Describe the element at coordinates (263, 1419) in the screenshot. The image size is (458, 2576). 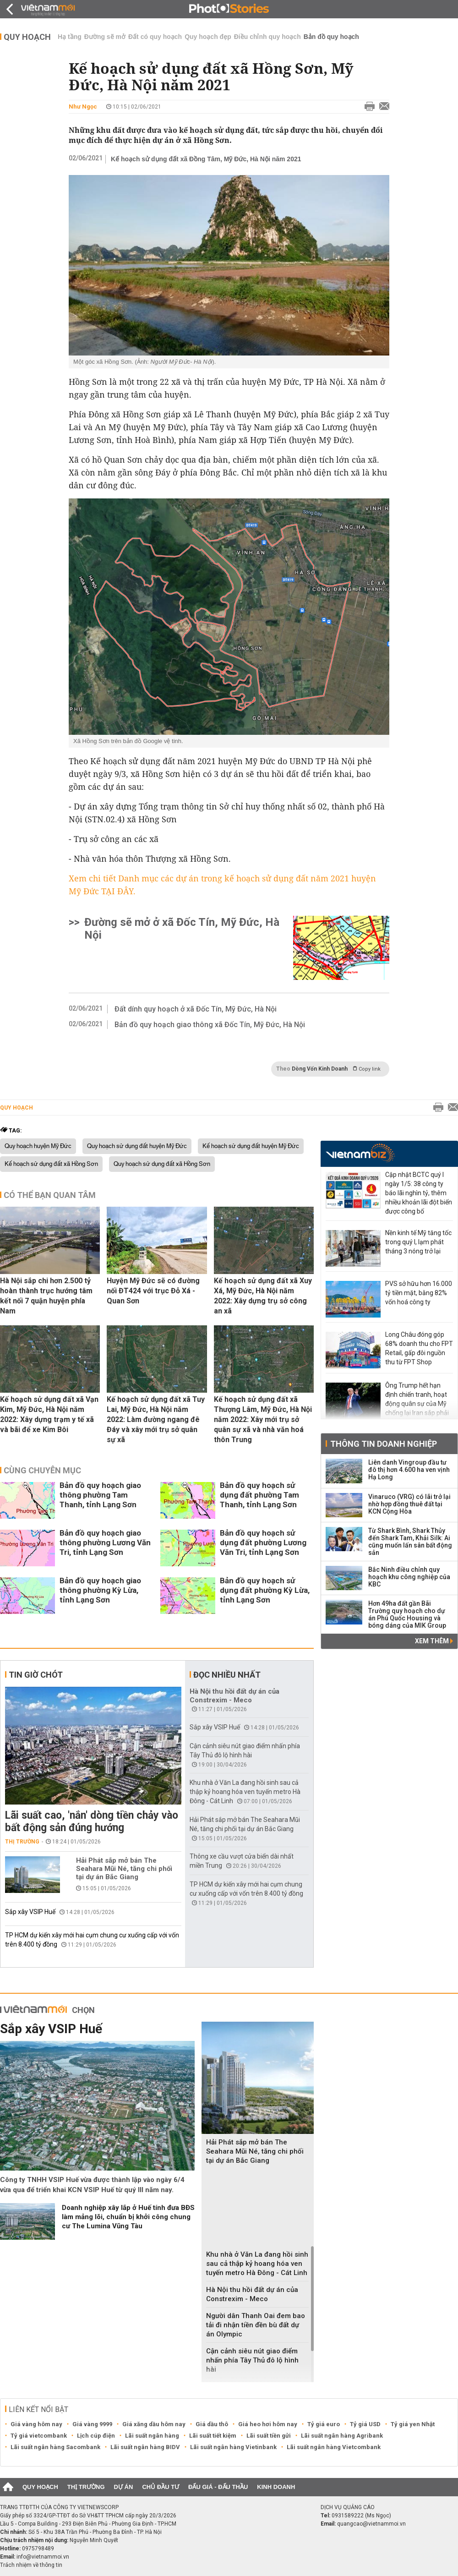
I see `Kế hoạch sử dụng đất xã Thượng Lâm, Mỹ Đức, Hà Nội năm 2022: Xây mới trụ sở quân sự xã và nhà văn hoá thôn Trung` at that location.